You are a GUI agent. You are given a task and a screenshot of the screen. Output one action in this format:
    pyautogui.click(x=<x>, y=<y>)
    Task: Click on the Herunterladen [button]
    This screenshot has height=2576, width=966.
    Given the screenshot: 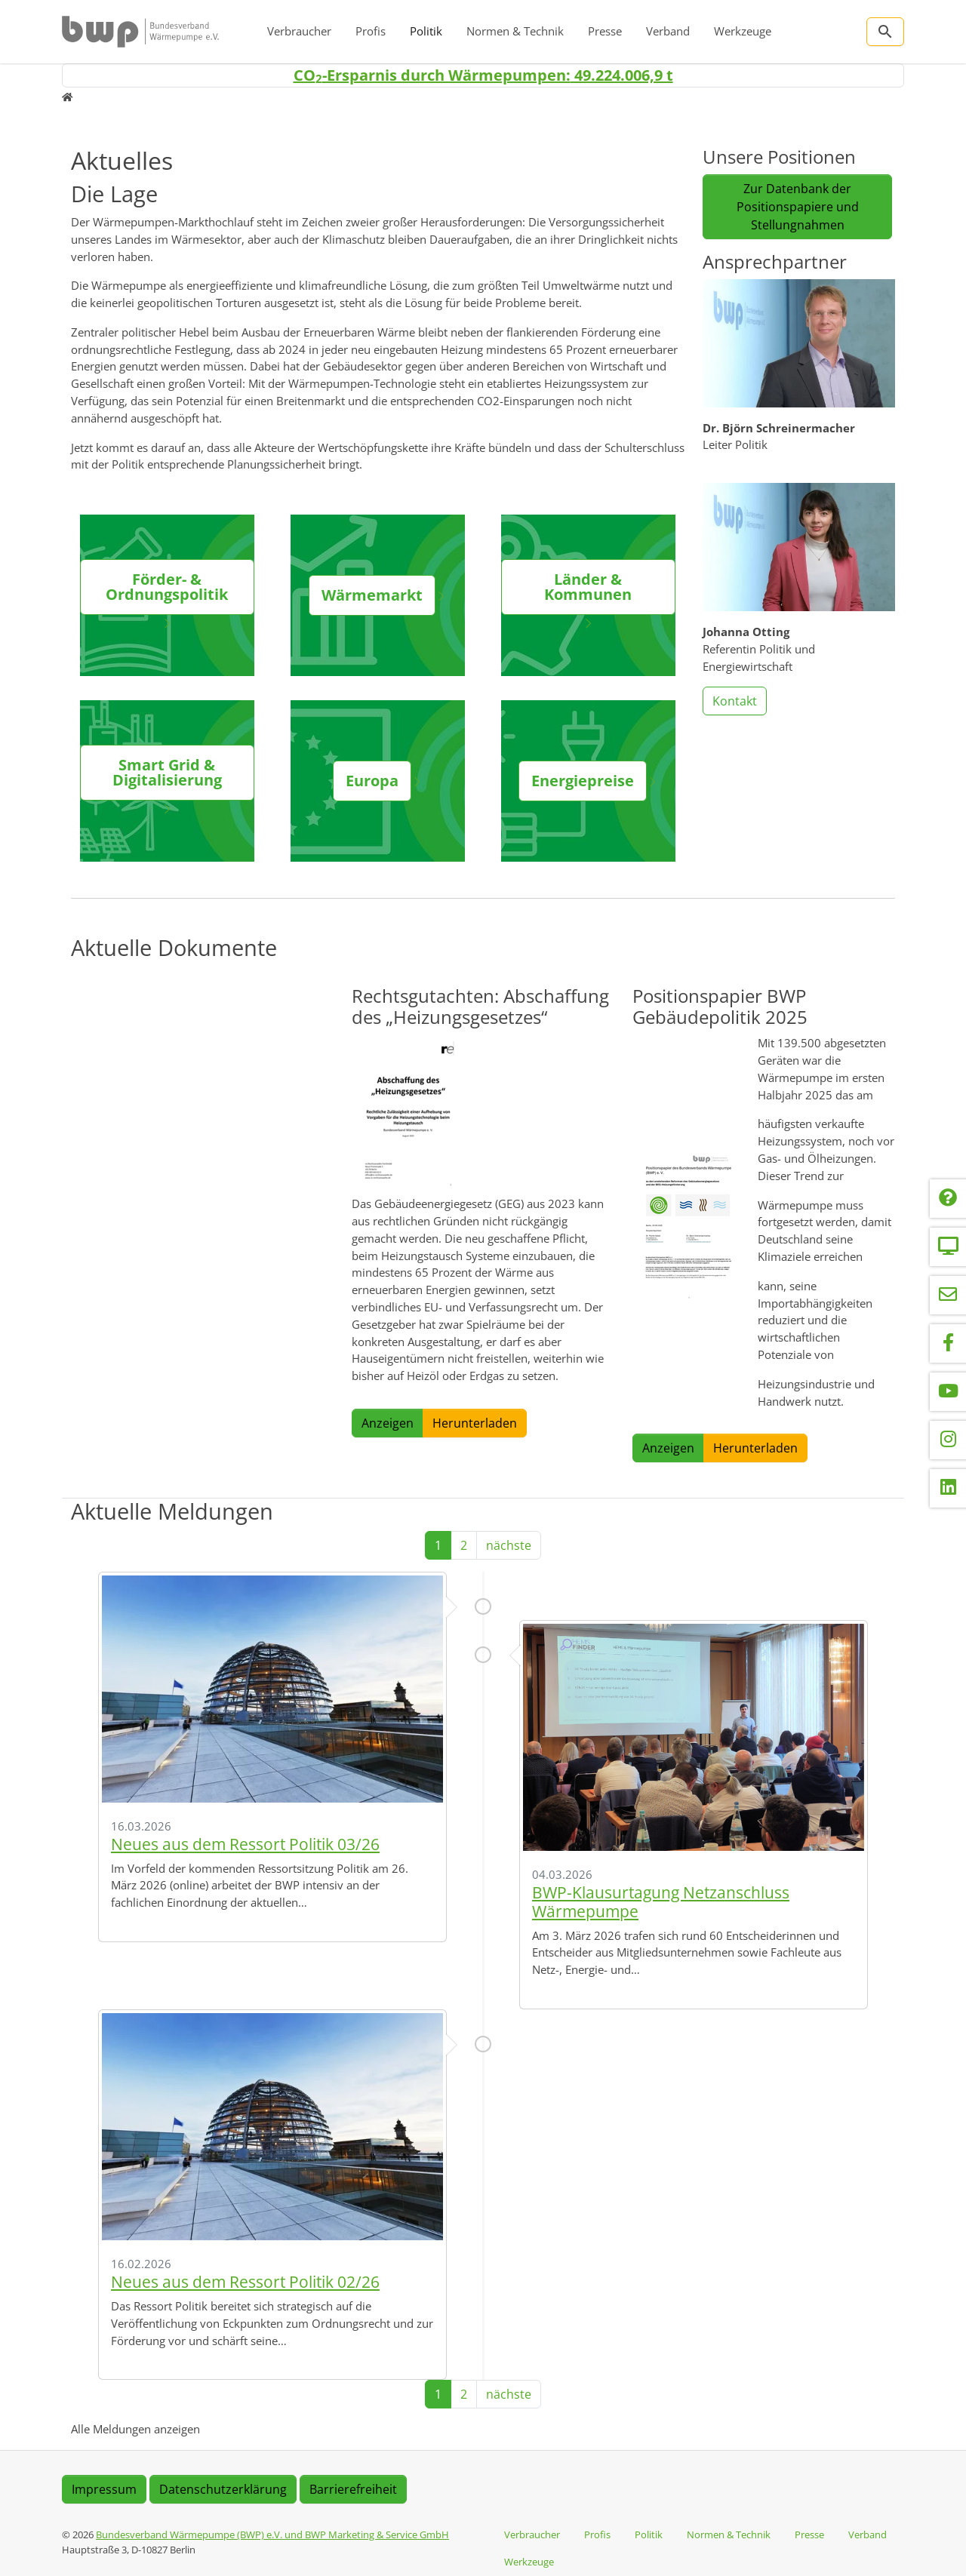 What is the action you would take?
    pyautogui.click(x=474, y=1423)
    